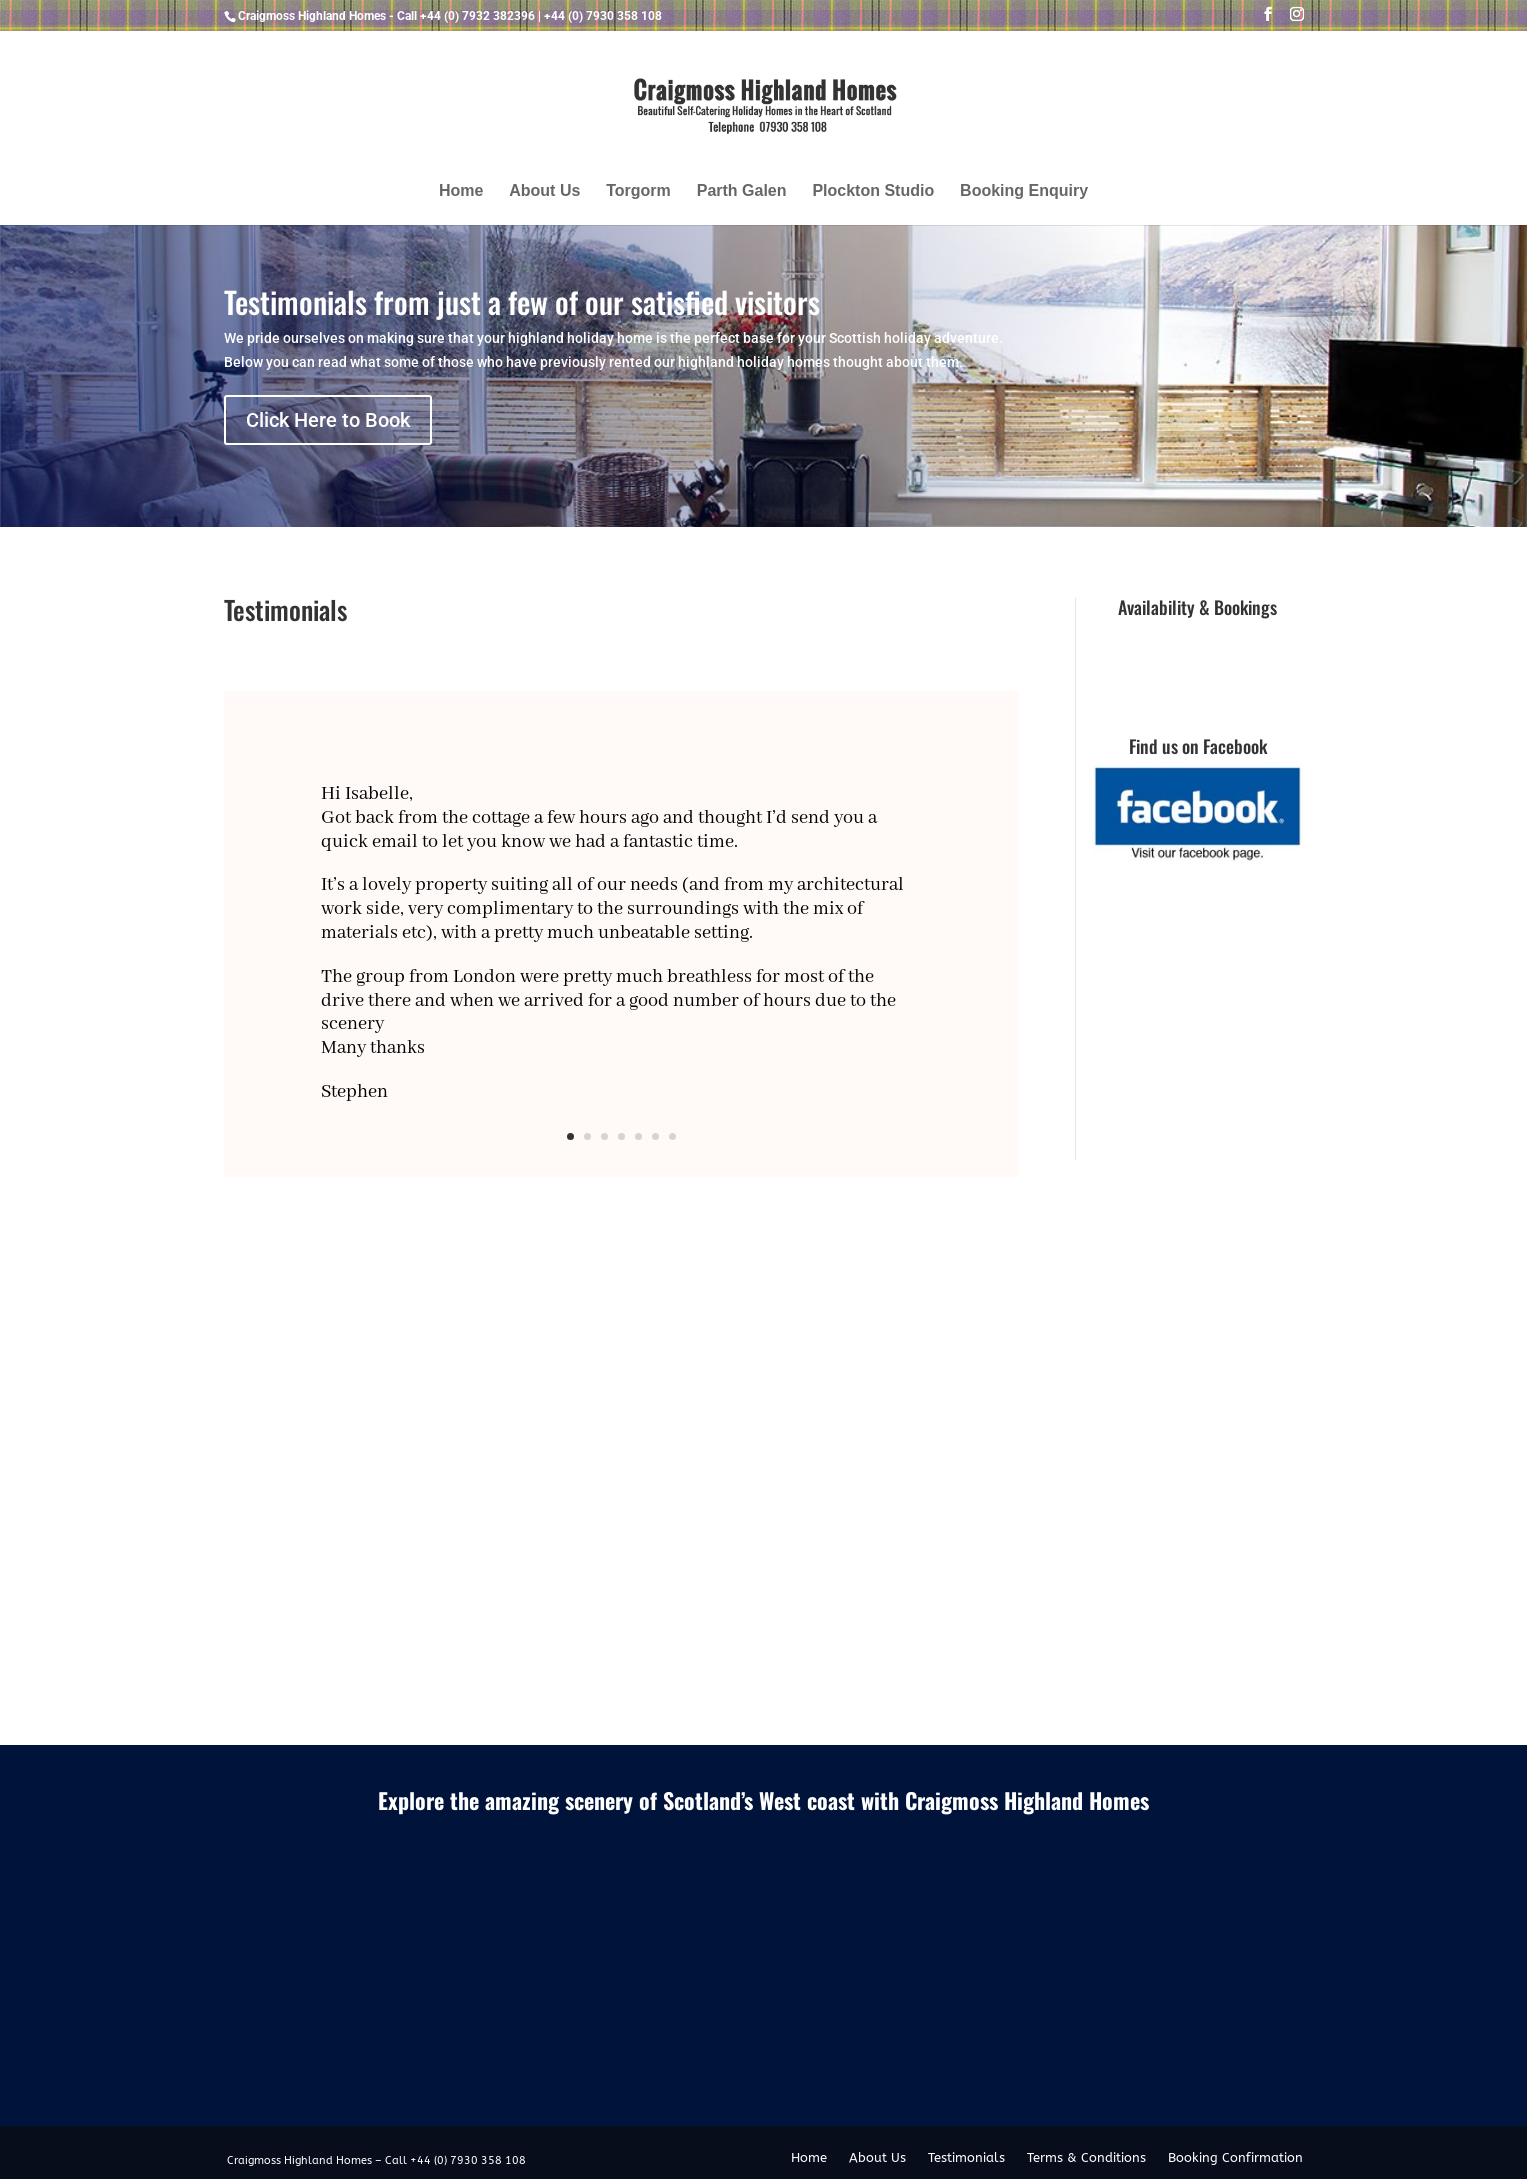 This screenshot has width=1527, height=2179. I want to click on Home, so click(461, 191).